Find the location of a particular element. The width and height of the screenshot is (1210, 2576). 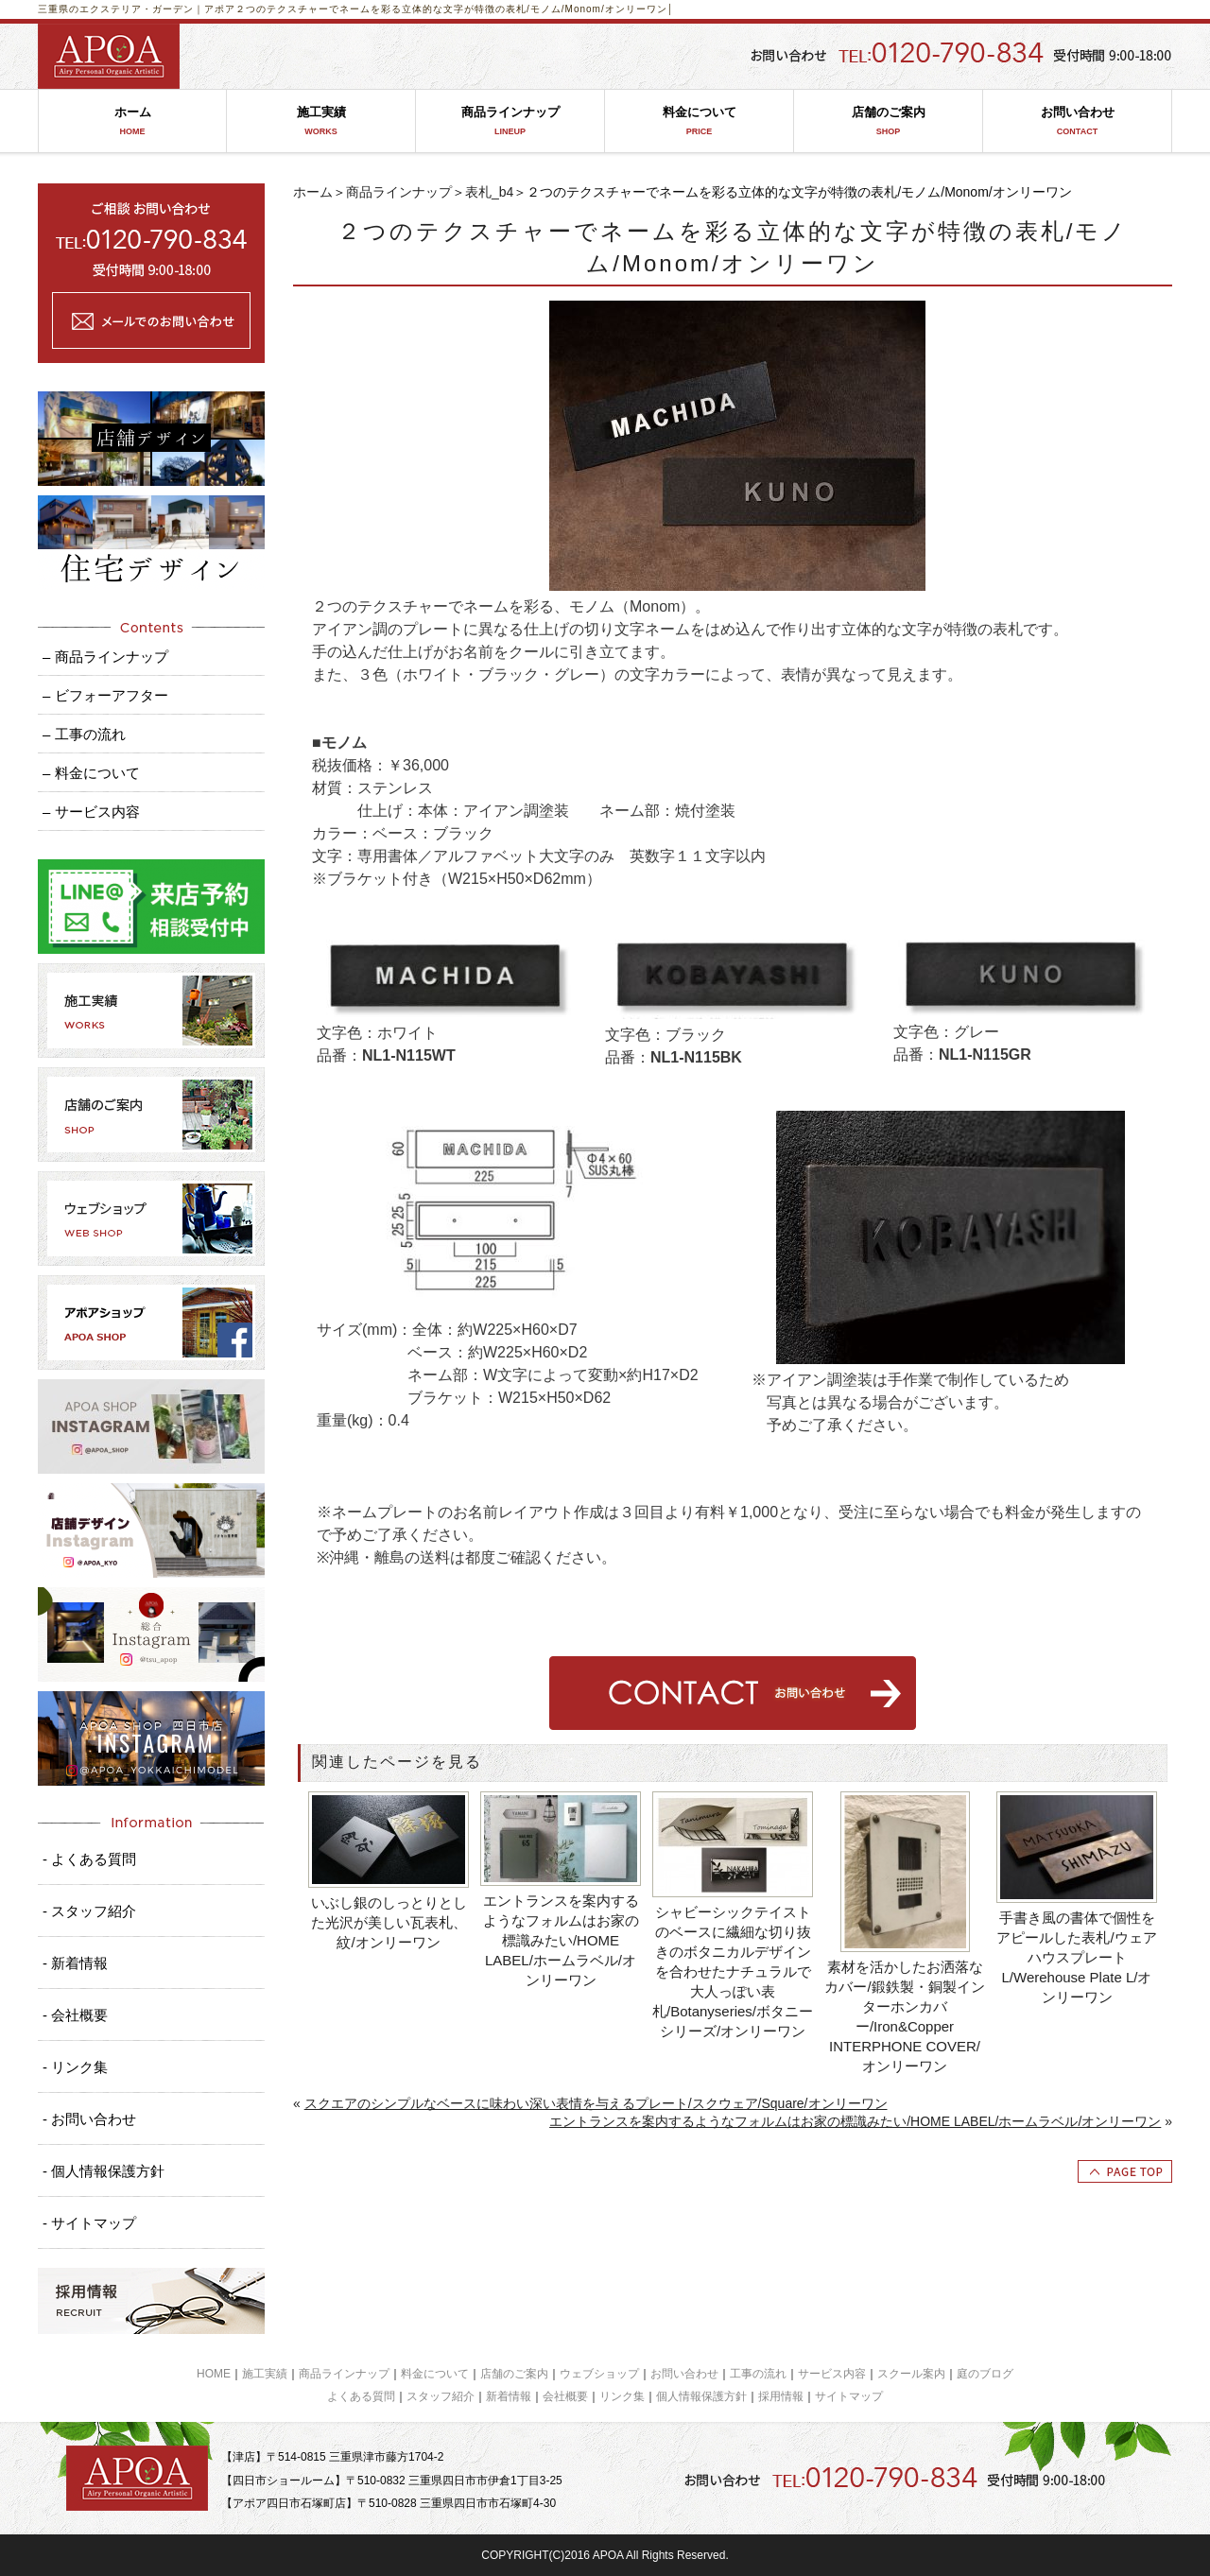

– ビフォーアフター is located at coordinates (105, 695).